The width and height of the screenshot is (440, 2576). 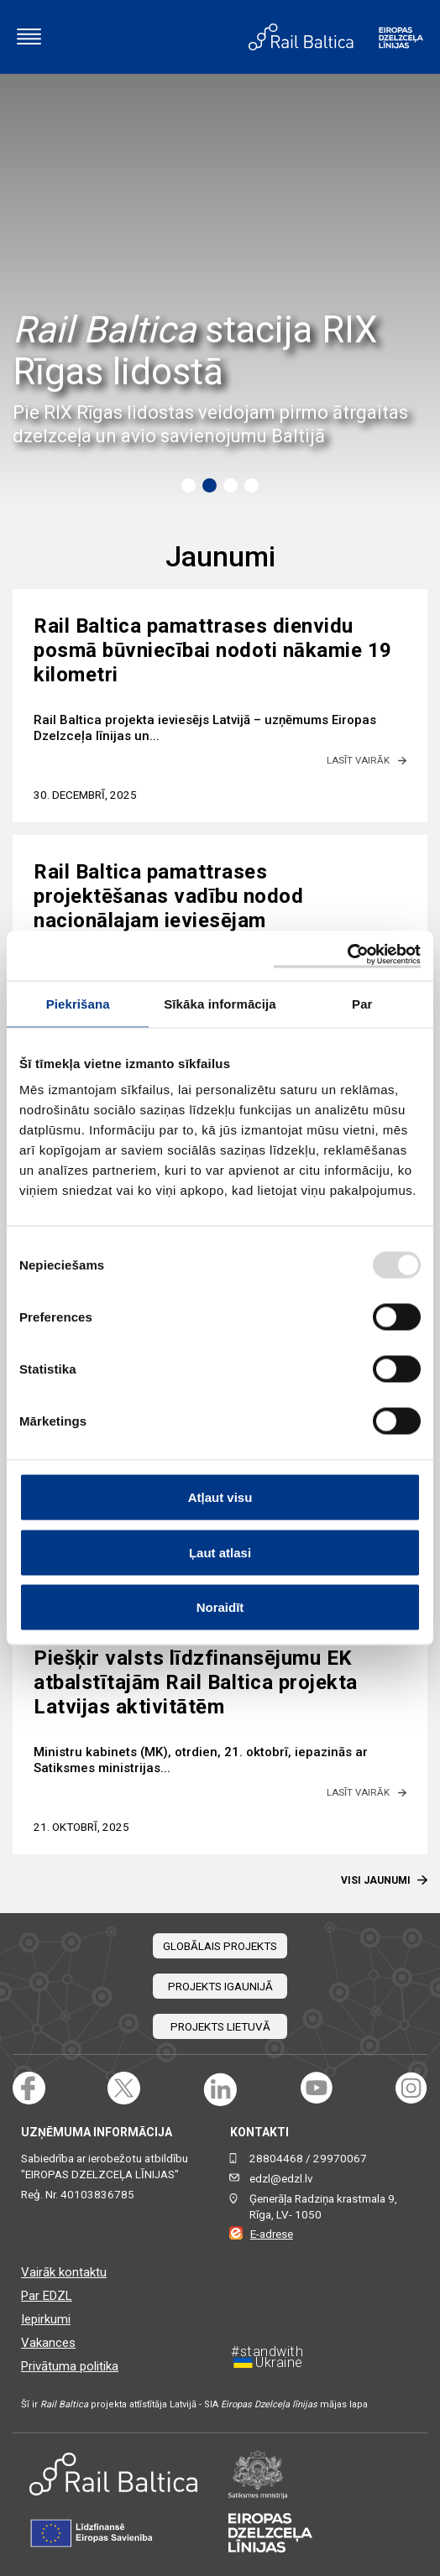 What do you see at coordinates (362, 1003) in the screenshot?
I see `Par [tab]` at bounding box center [362, 1003].